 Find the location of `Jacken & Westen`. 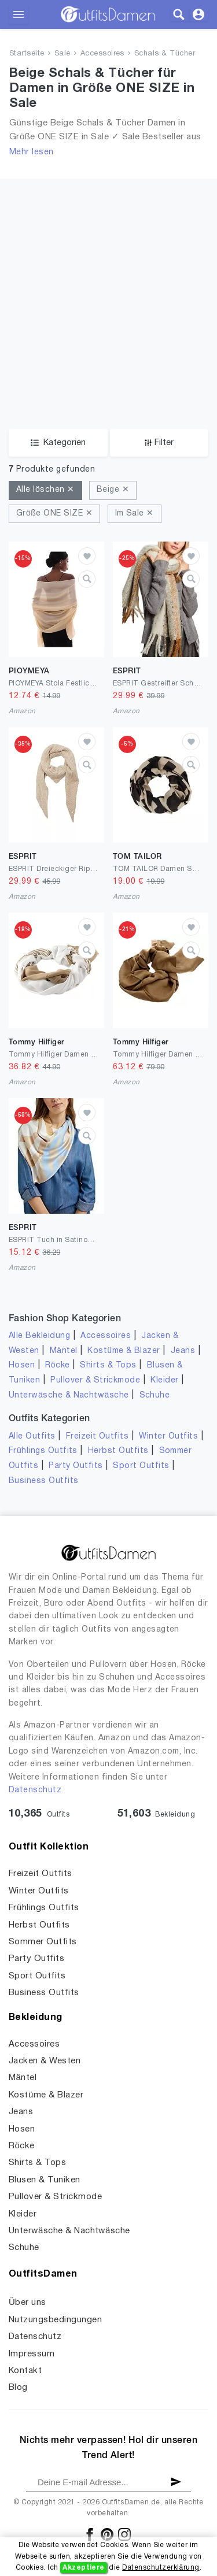

Jacken & Westen is located at coordinates (44, 2061).